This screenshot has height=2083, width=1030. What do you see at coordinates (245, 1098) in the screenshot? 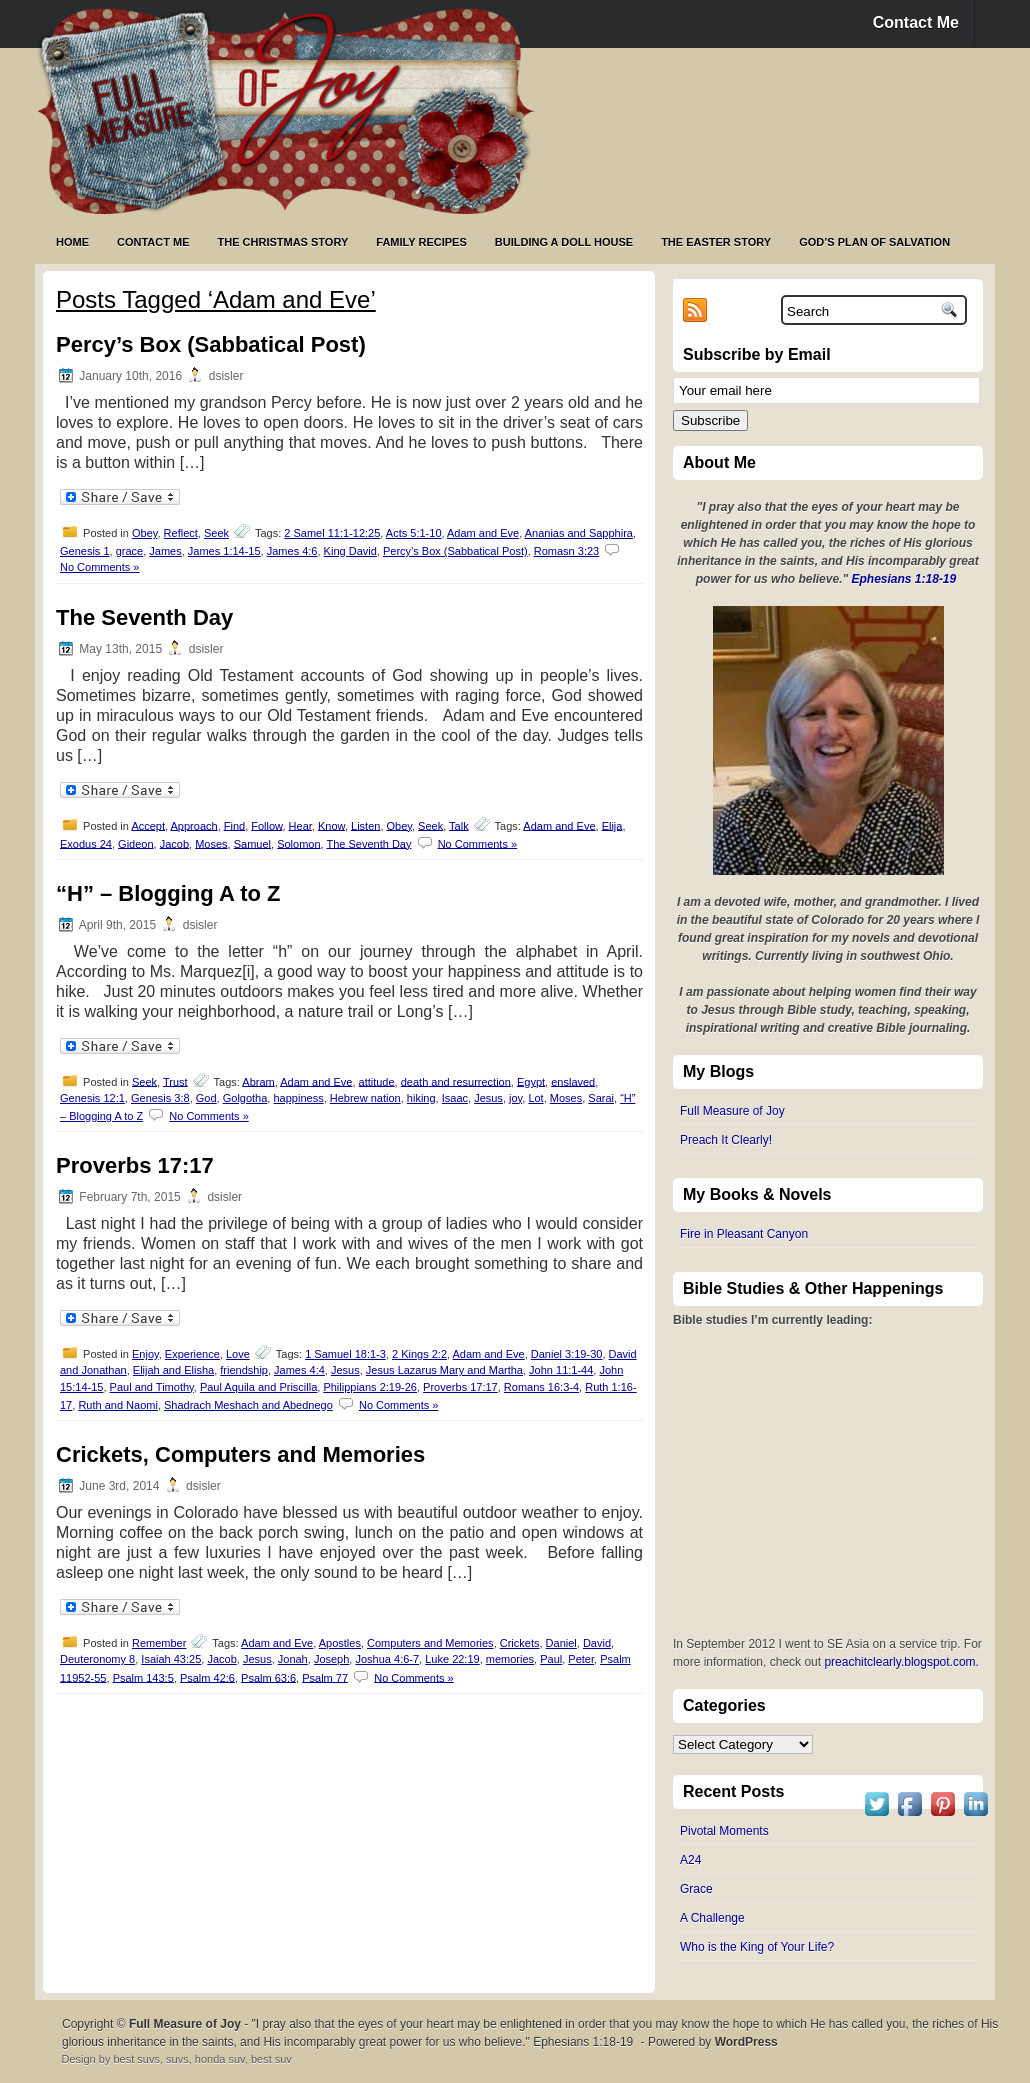
I see `Golgotha` at bounding box center [245, 1098].